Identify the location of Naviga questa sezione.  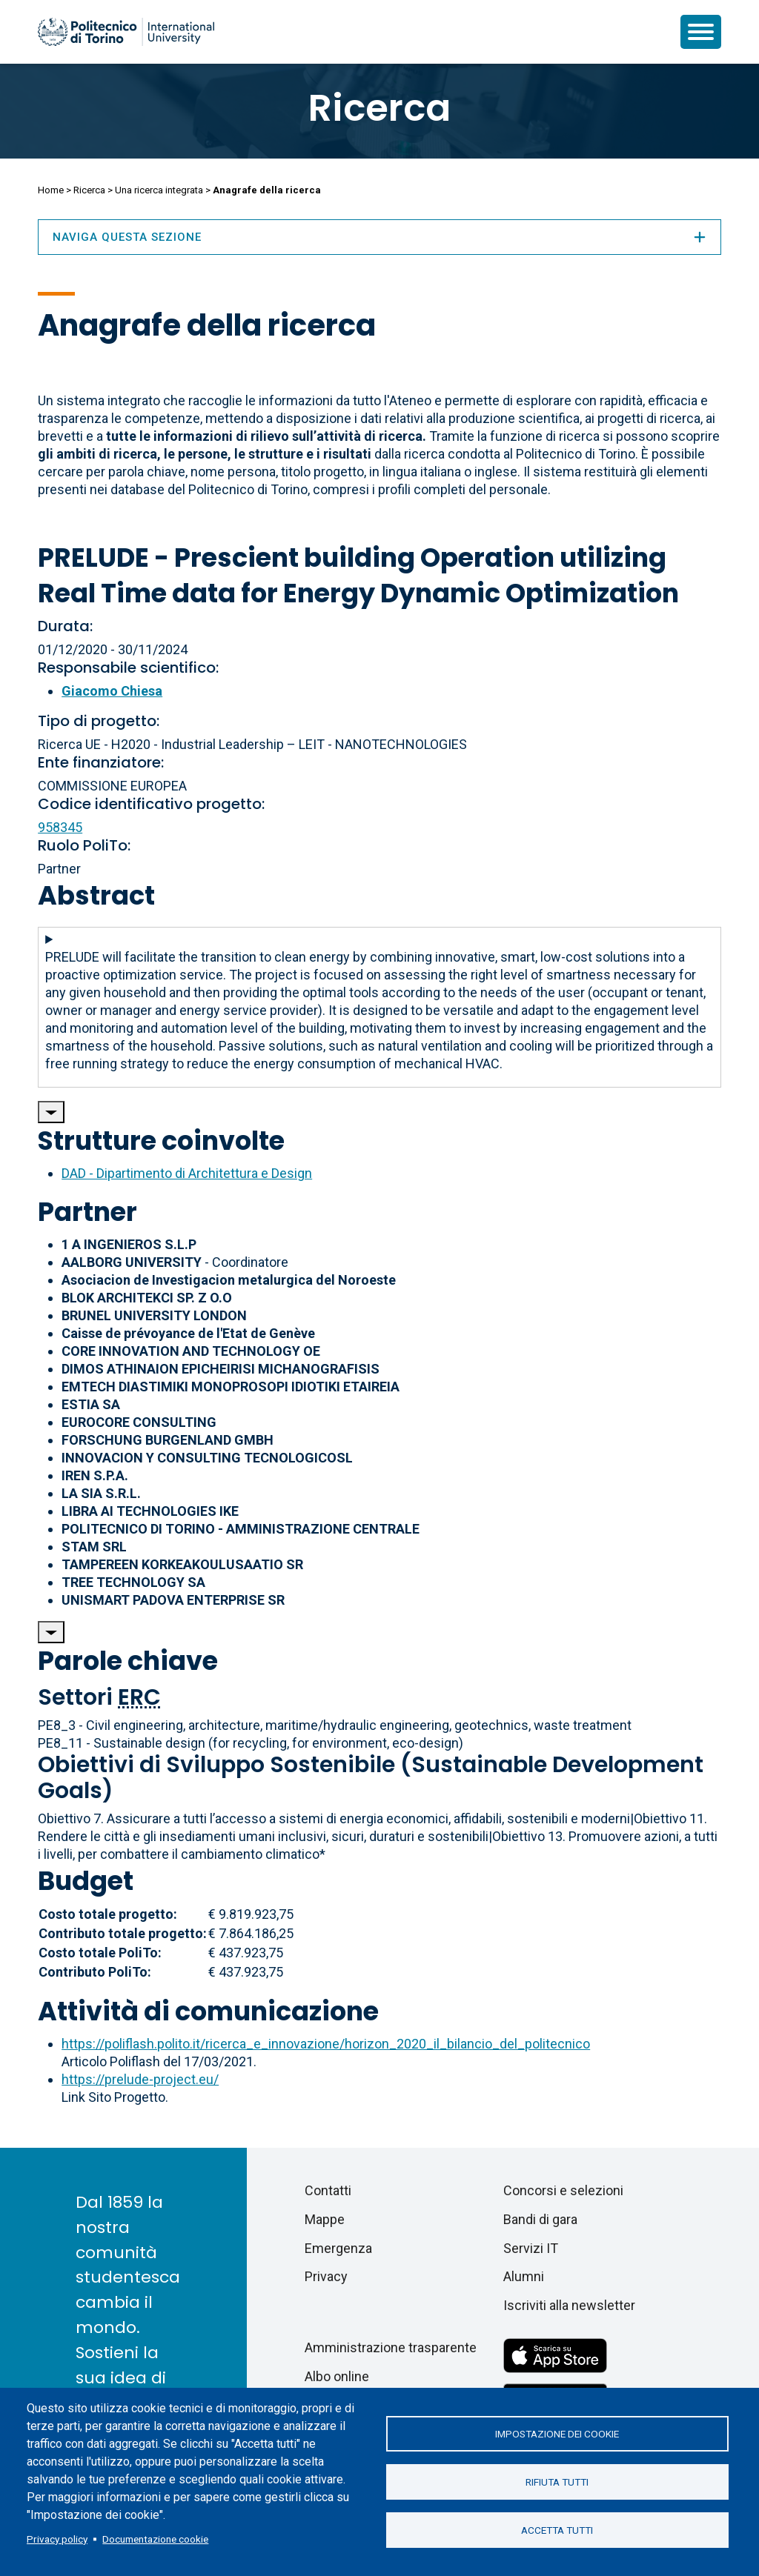
(379, 237).